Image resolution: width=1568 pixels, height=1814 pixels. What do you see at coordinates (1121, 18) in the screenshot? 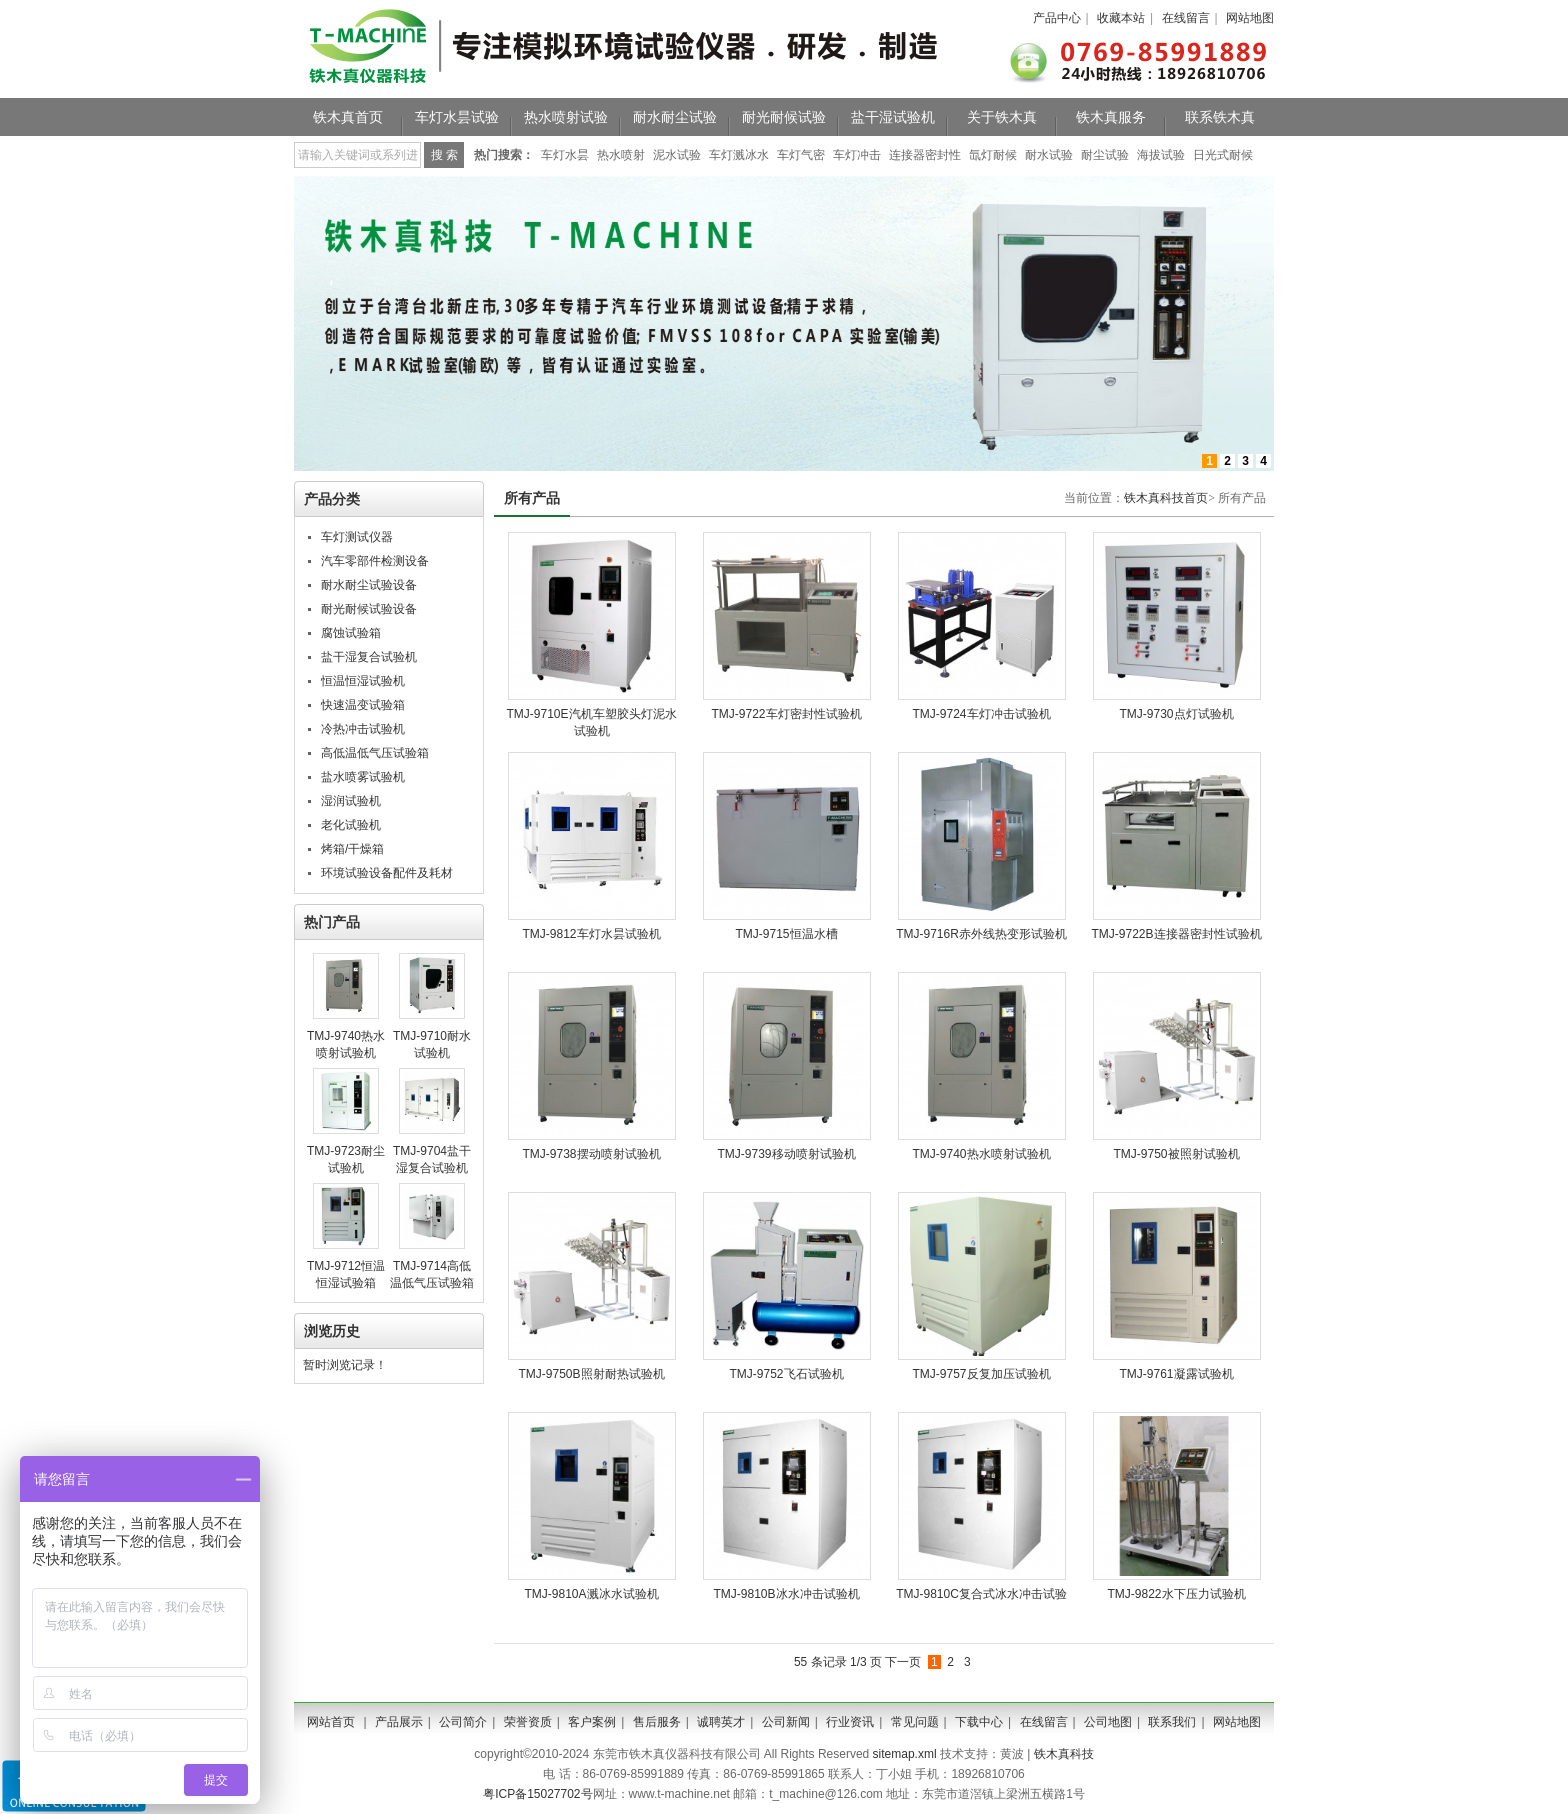
I see `收藏本站` at bounding box center [1121, 18].